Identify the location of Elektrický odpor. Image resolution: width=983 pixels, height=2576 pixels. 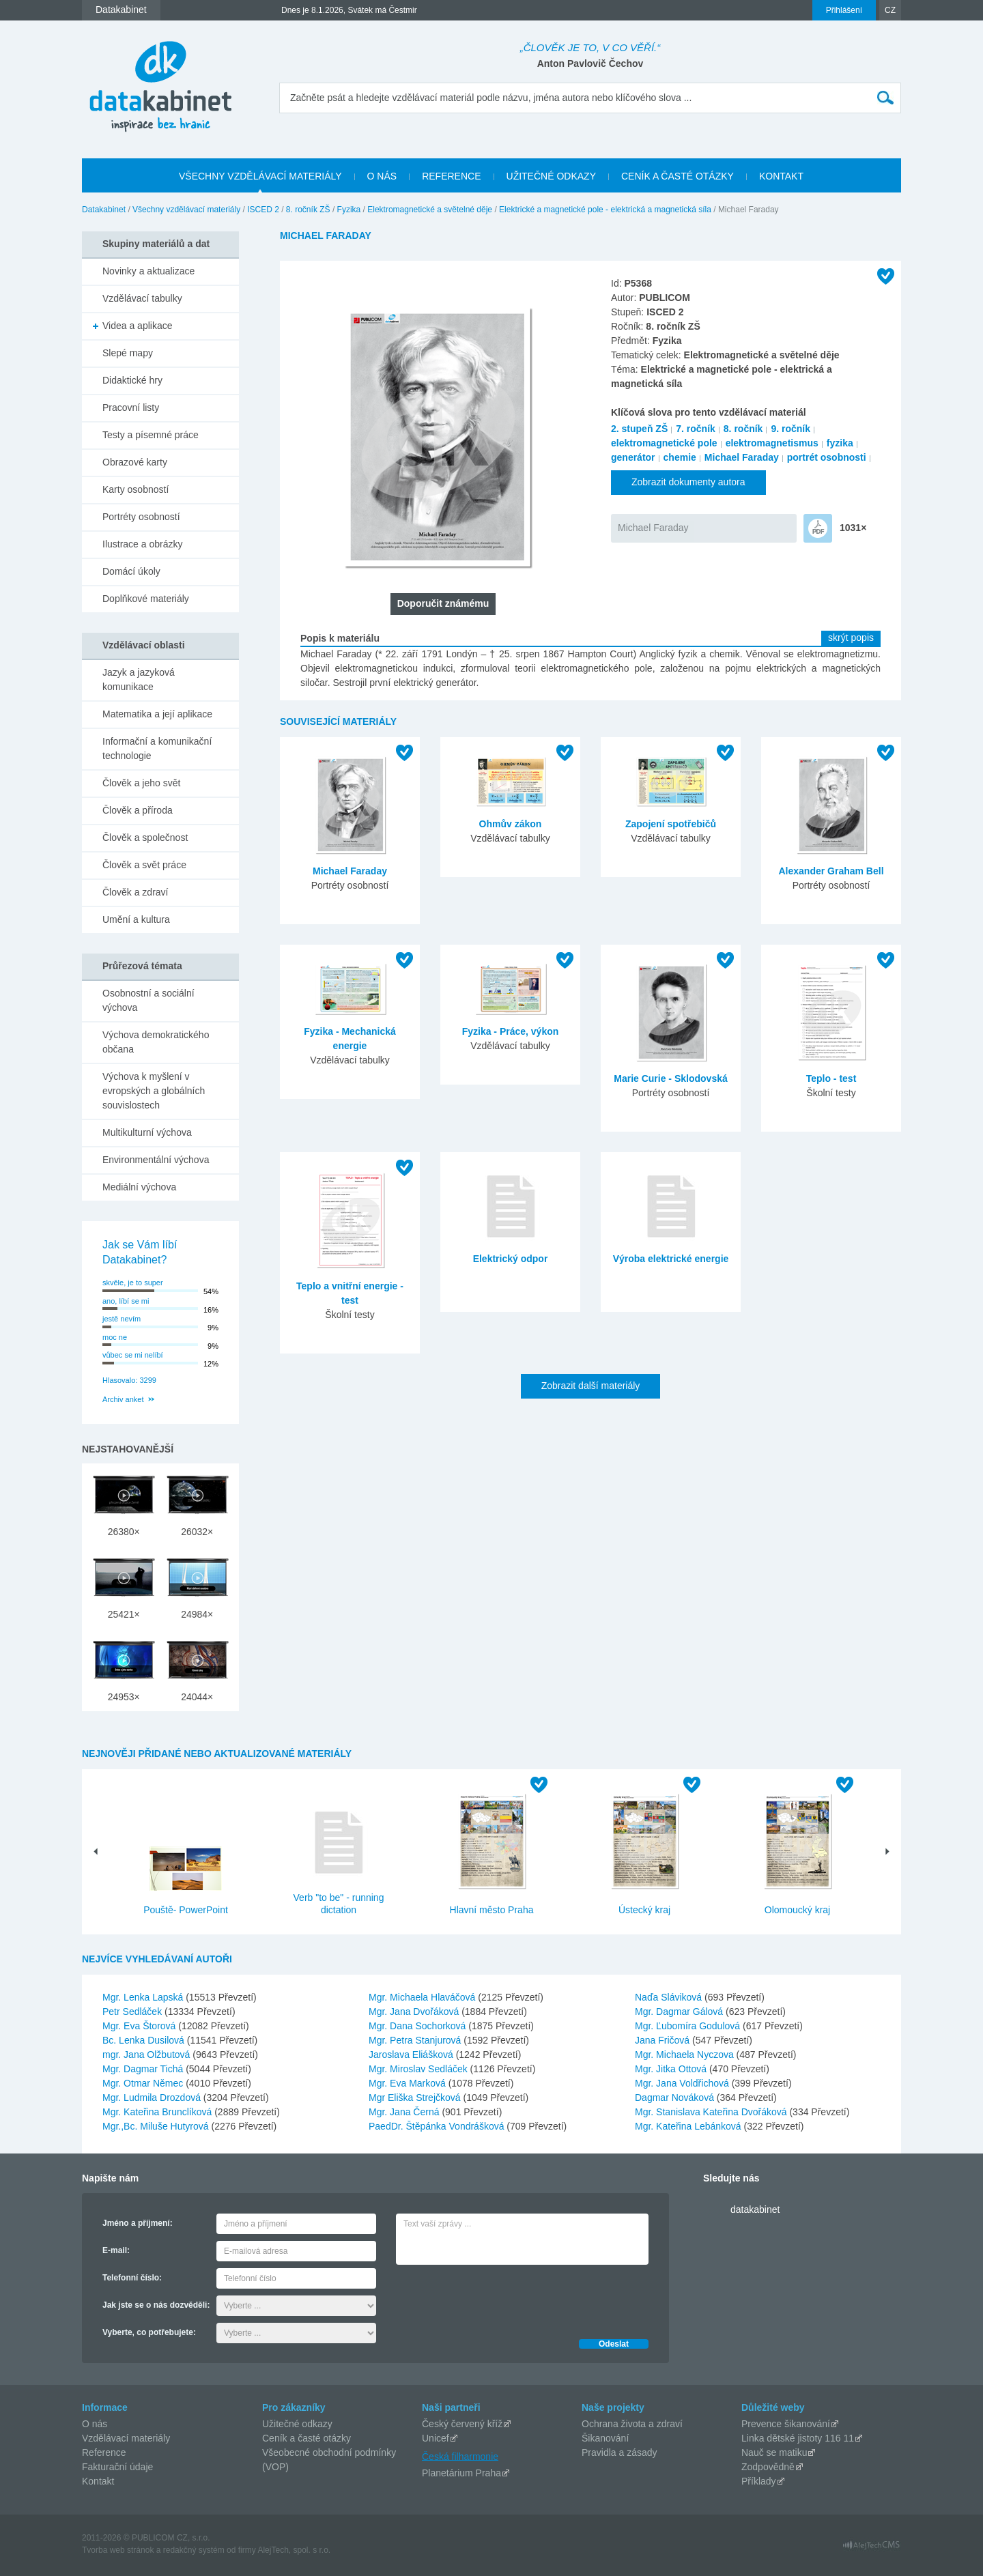
(510, 1258).